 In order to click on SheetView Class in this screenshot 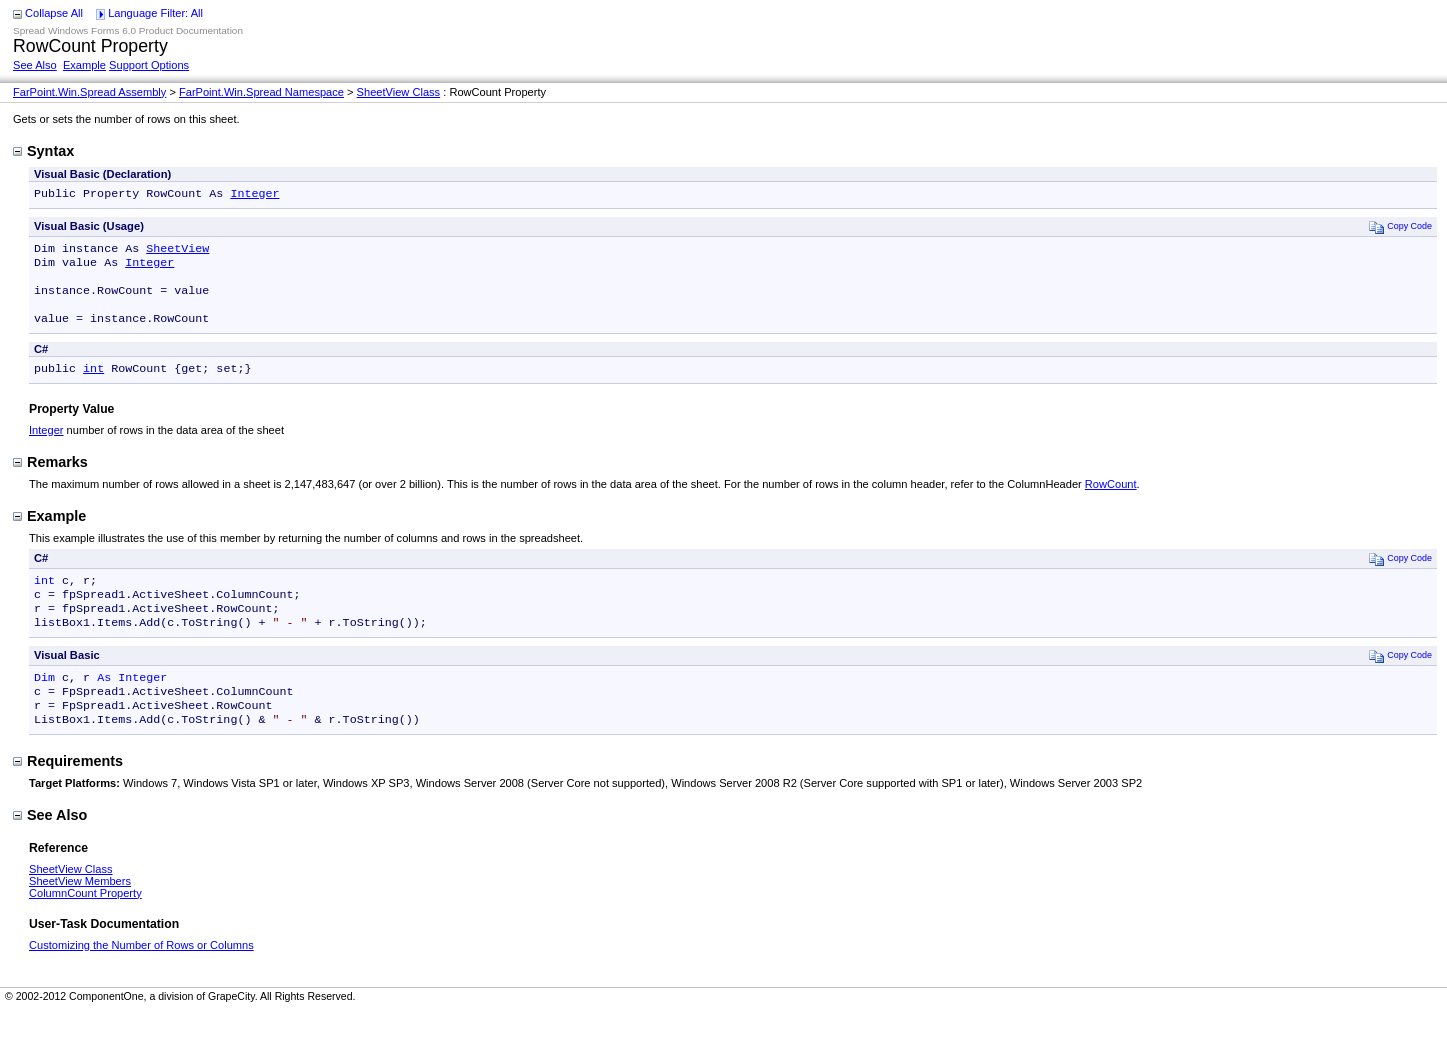, I will do `click(399, 92)`.